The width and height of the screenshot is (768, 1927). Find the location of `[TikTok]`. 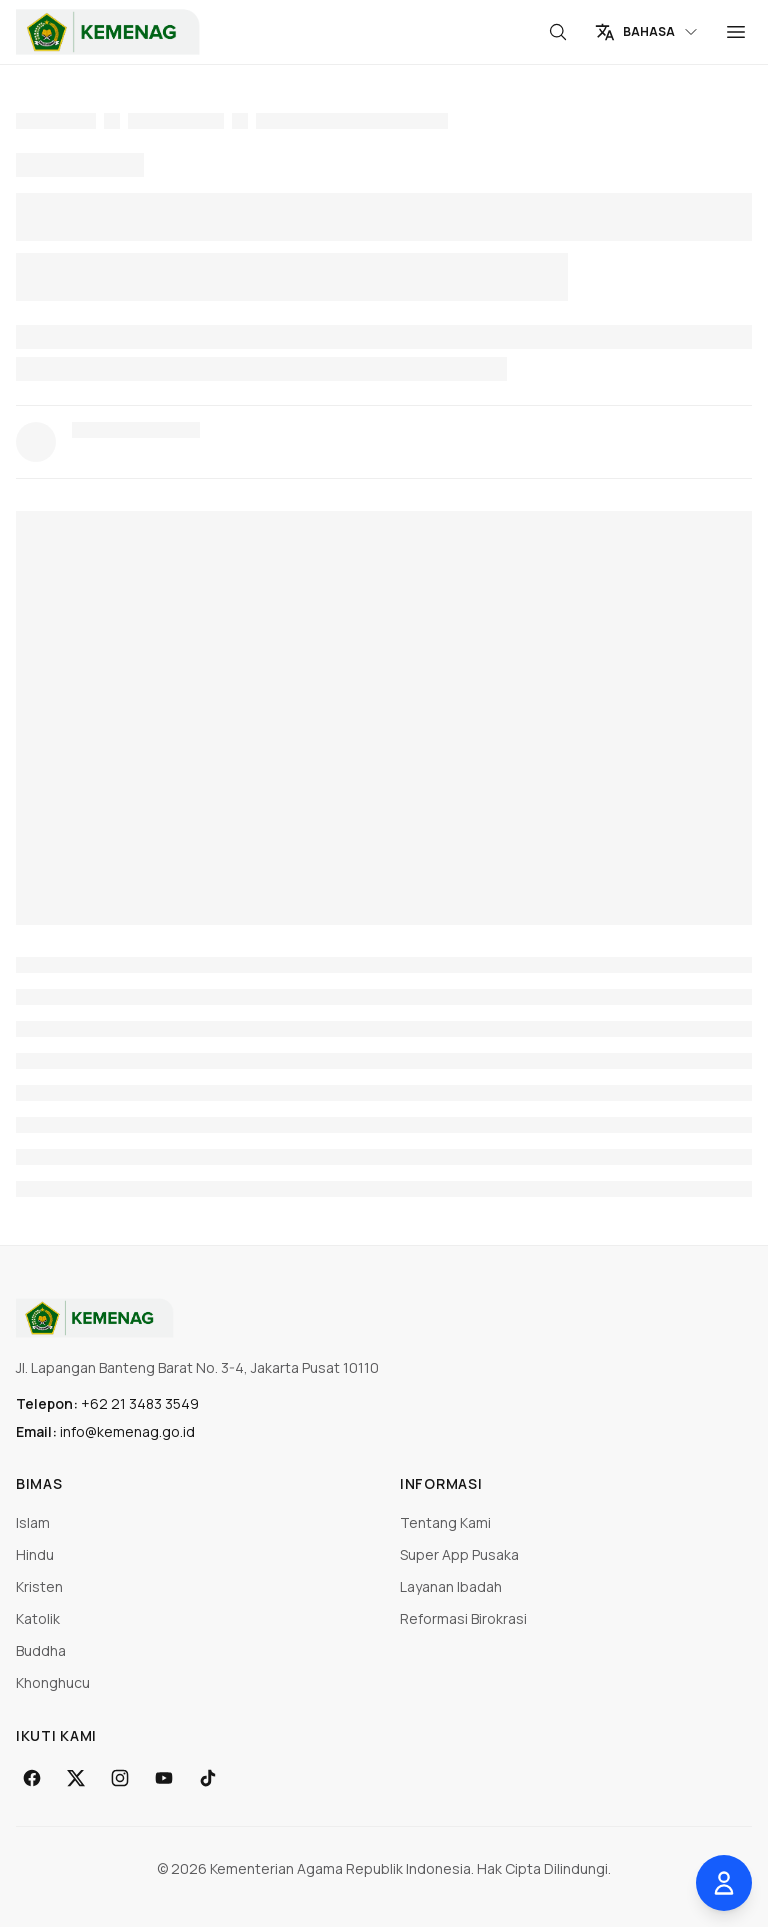

[TikTok] is located at coordinates (208, 1778).